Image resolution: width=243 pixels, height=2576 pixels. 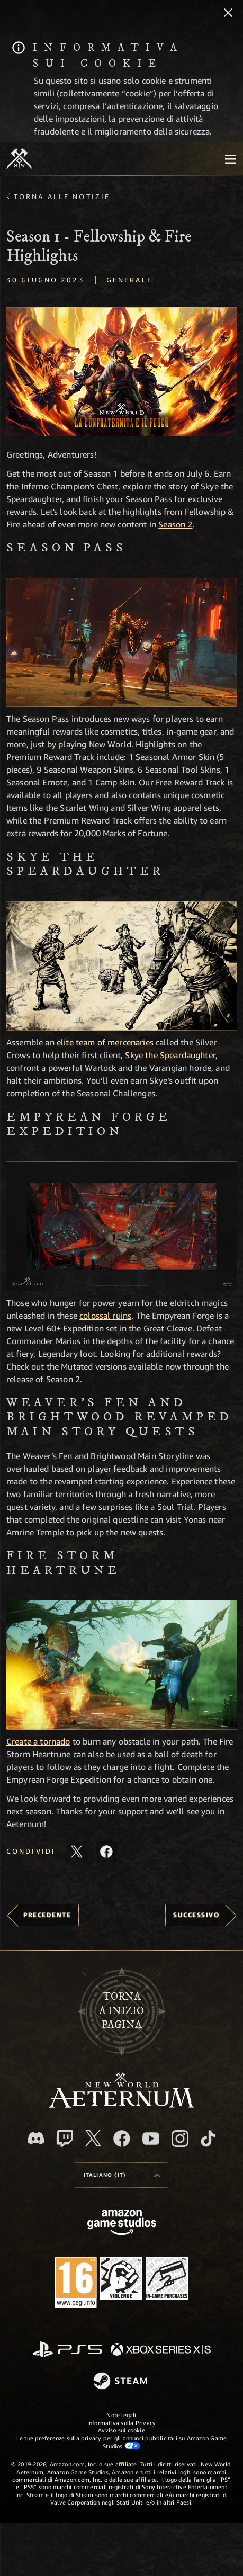 What do you see at coordinates (160, 2350) in the screenshot?
I see `[Xbox Series X|S]` at bounding box center [160, 2350].